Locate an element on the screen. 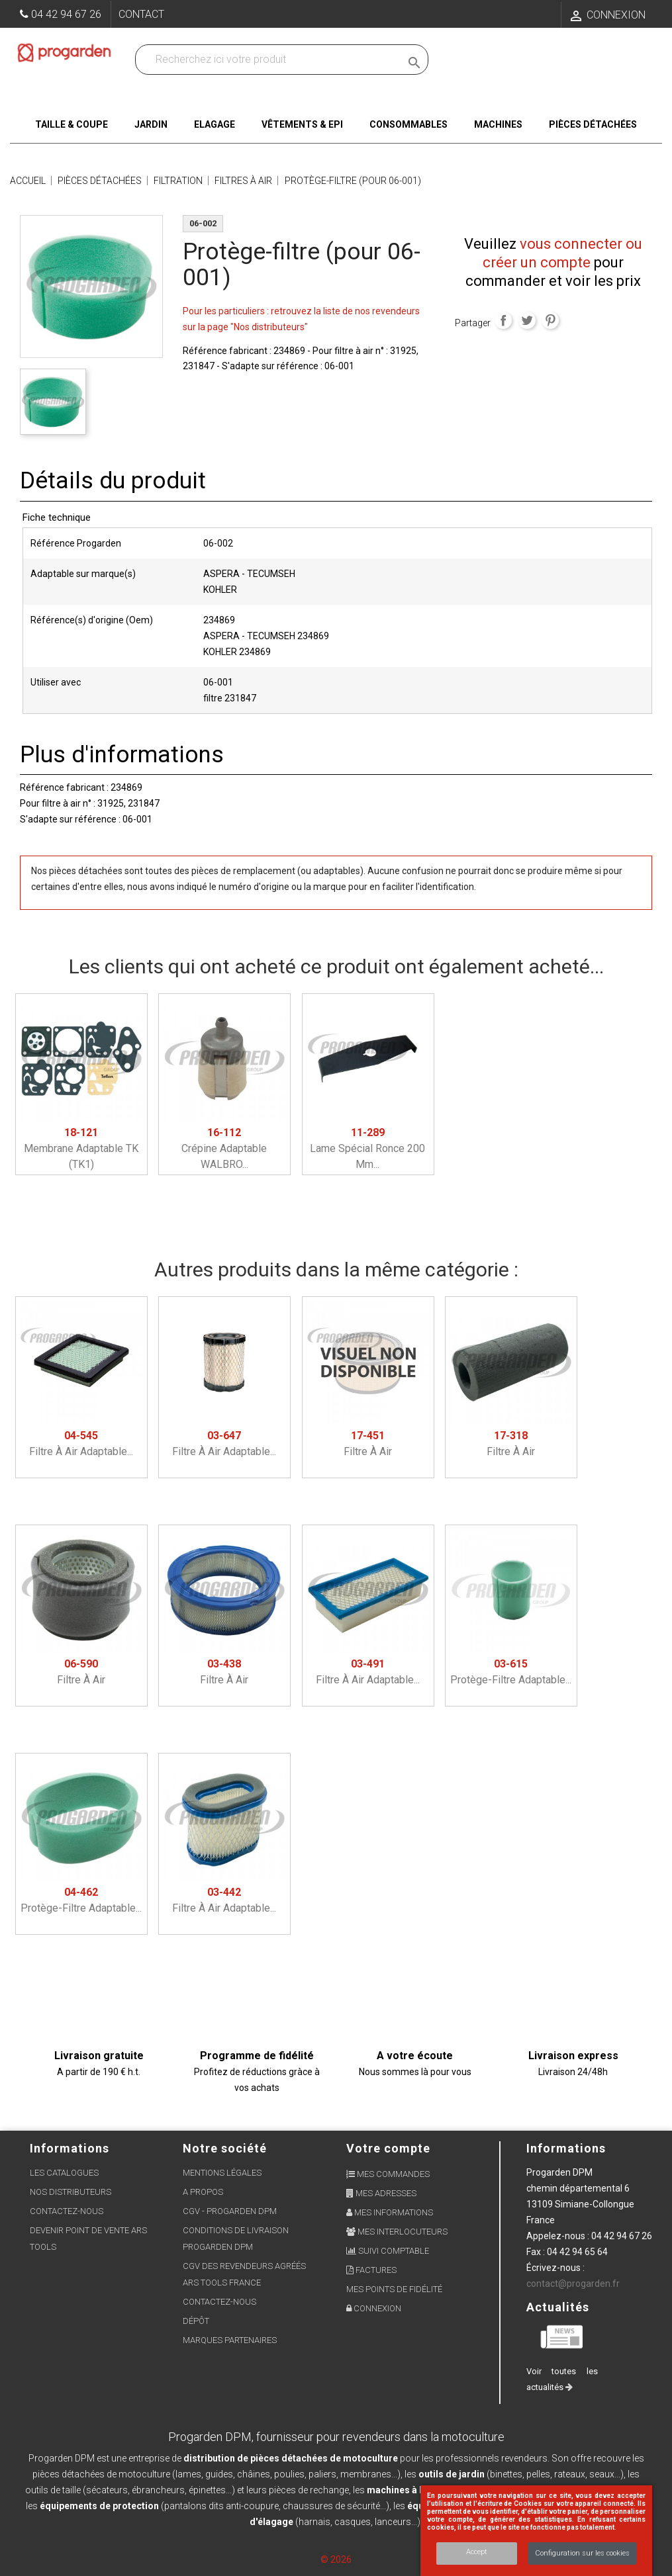  Mes commandes is located at coordinates (388, 2174).